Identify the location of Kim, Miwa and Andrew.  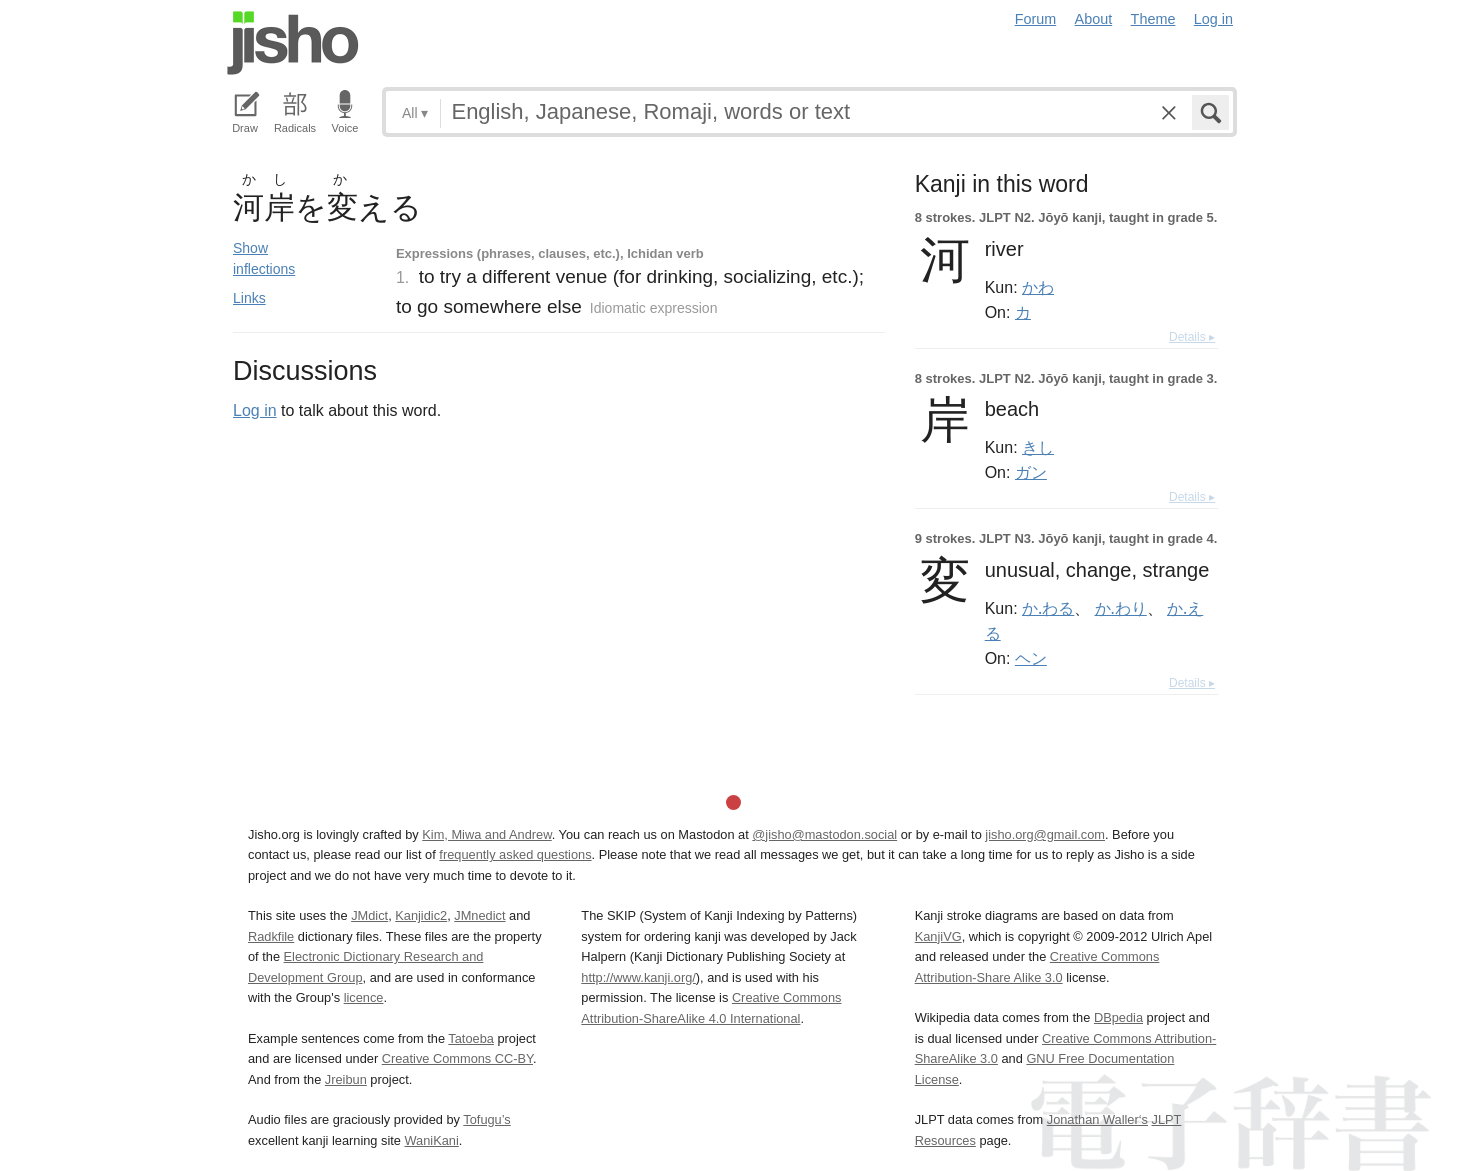
(486, 834).